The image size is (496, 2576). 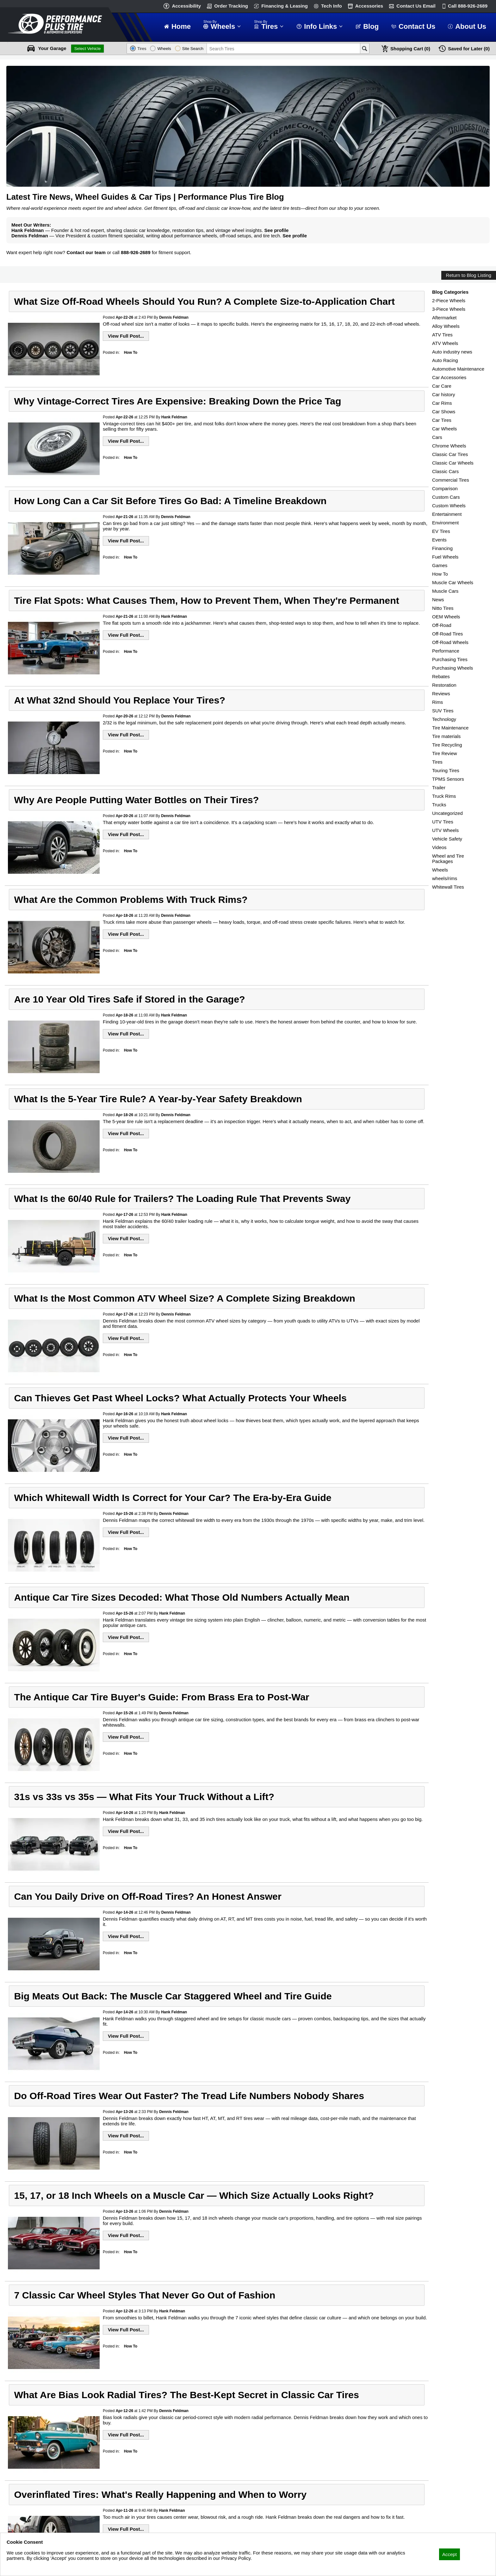 I want to click on Environment, so click(x=445, y=522).